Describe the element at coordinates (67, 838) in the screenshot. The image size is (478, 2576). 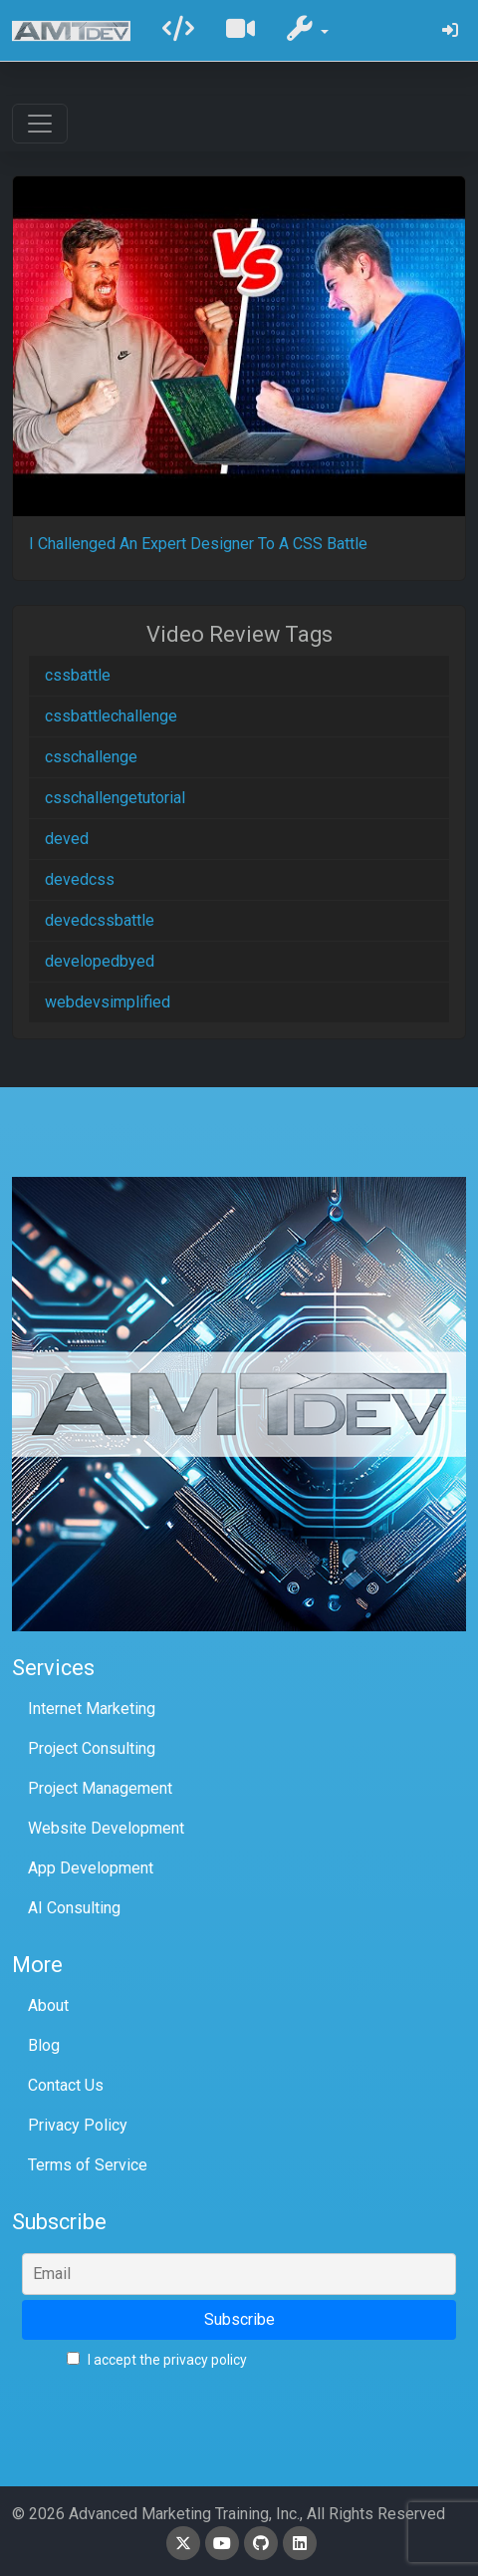
I see `deved` at that location.